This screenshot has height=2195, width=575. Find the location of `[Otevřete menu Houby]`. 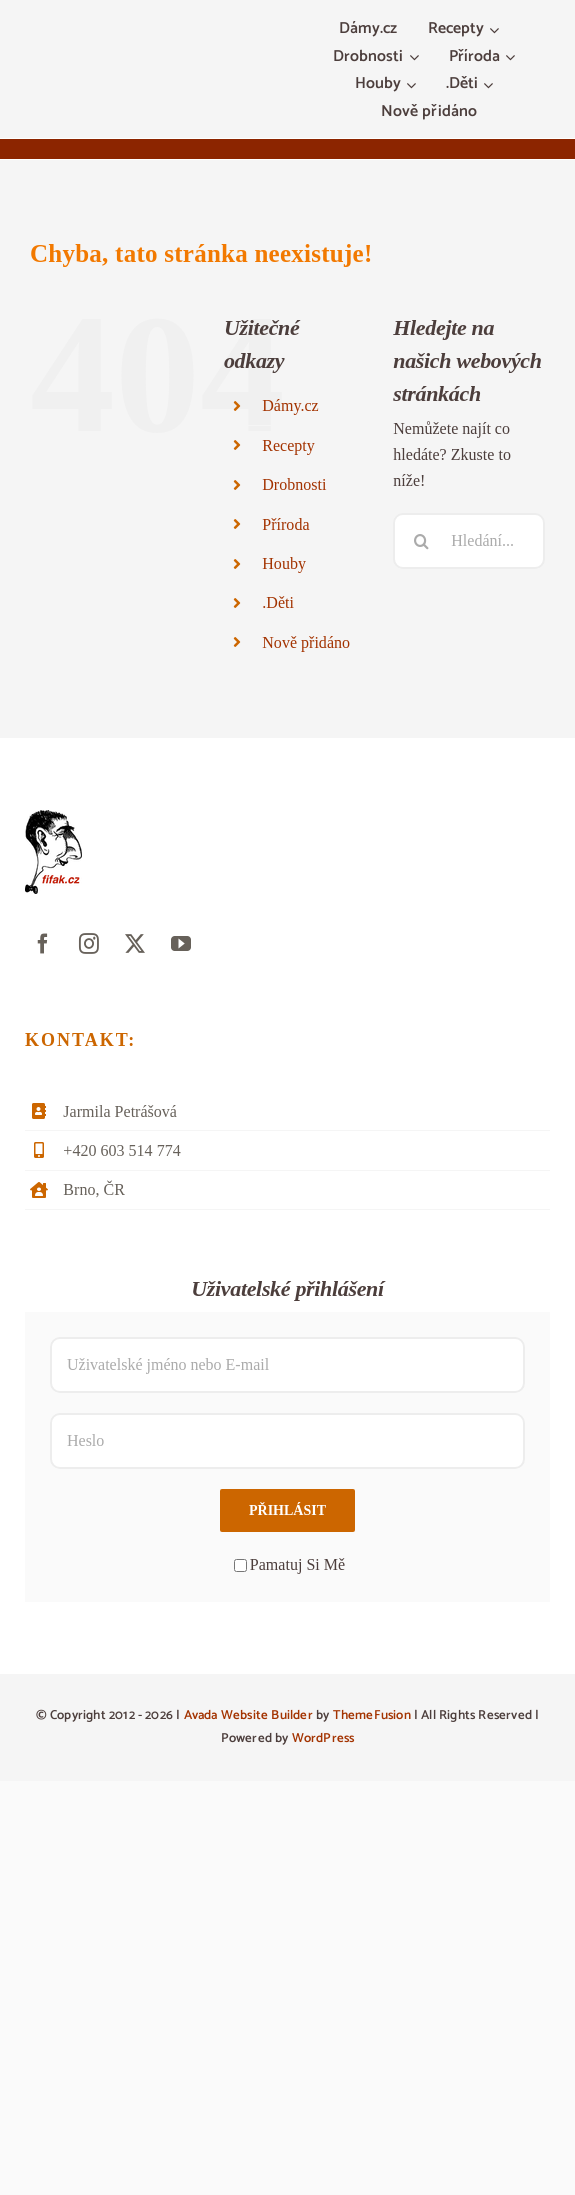

[Otevřete menu Houby] is located at coordinates (413, 85).